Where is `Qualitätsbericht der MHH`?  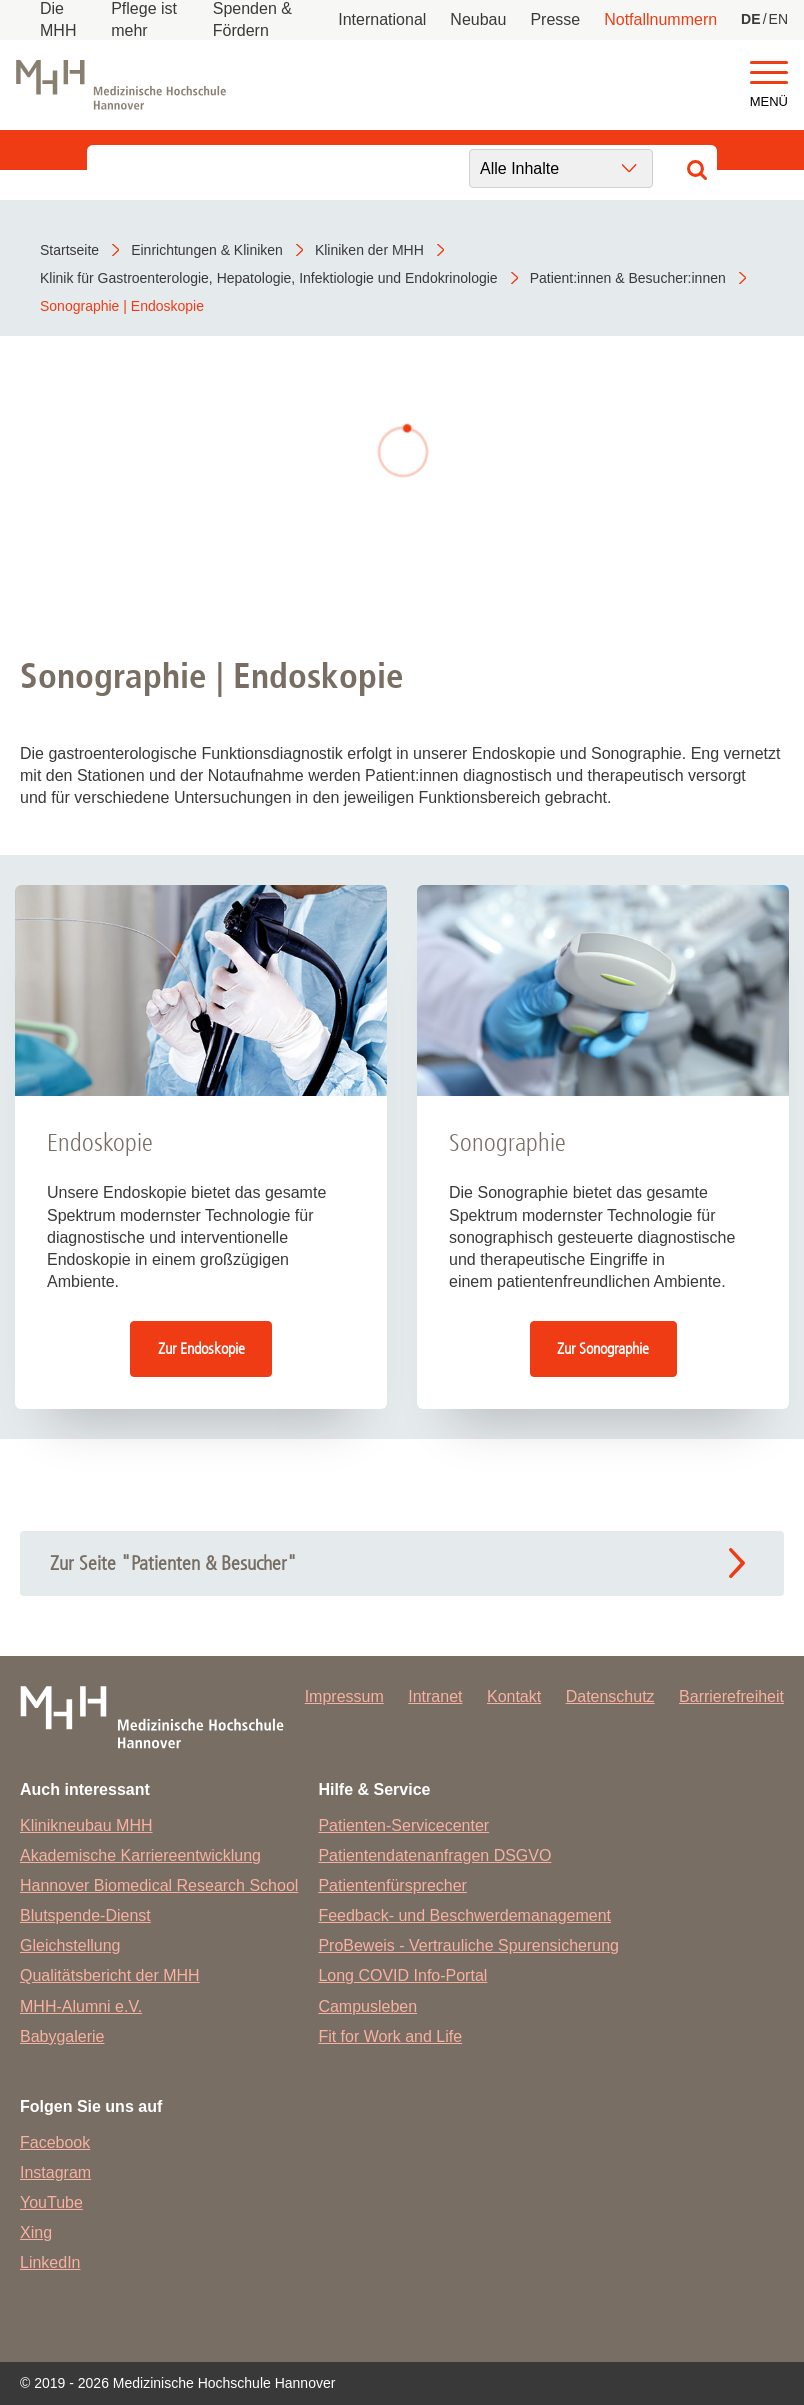 Qualitätsbericht der MHH is located at coordinates (110, 1975).